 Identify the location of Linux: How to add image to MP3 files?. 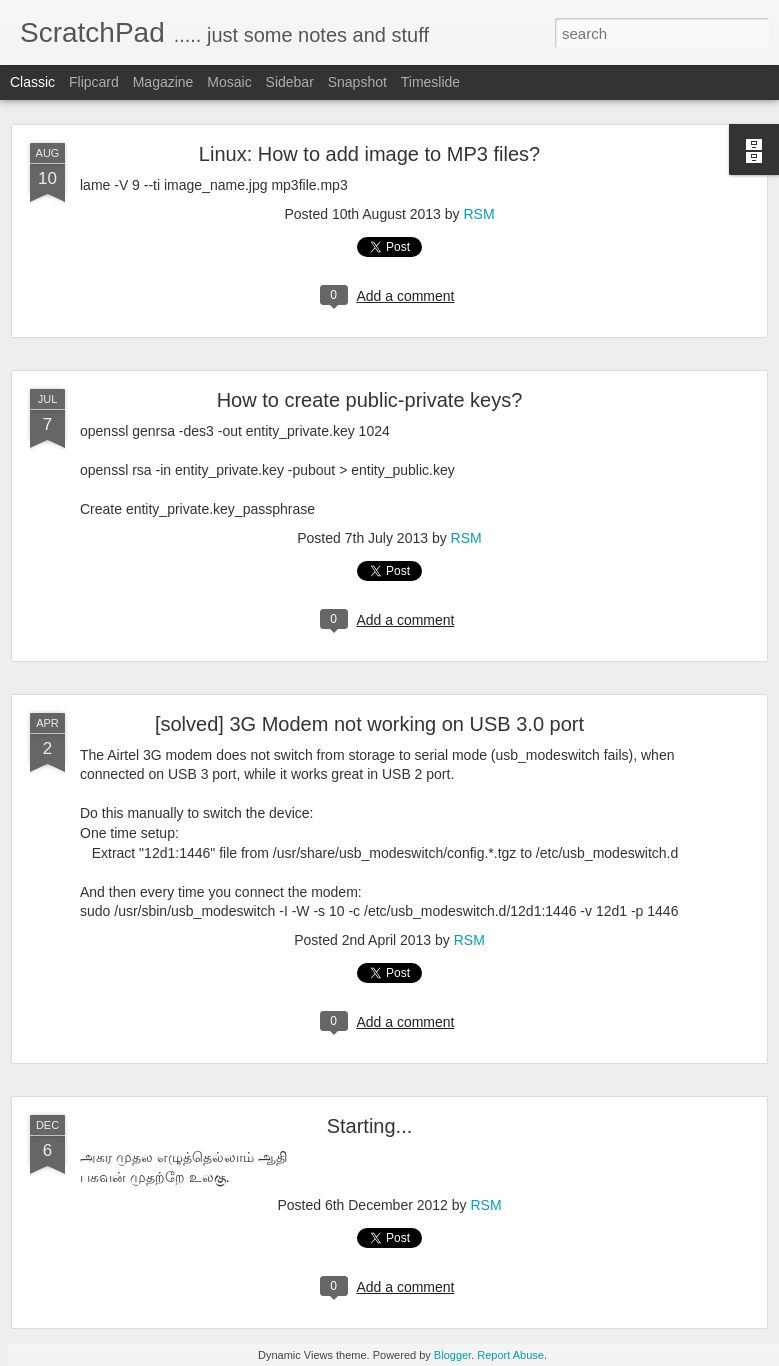
(369, 154).